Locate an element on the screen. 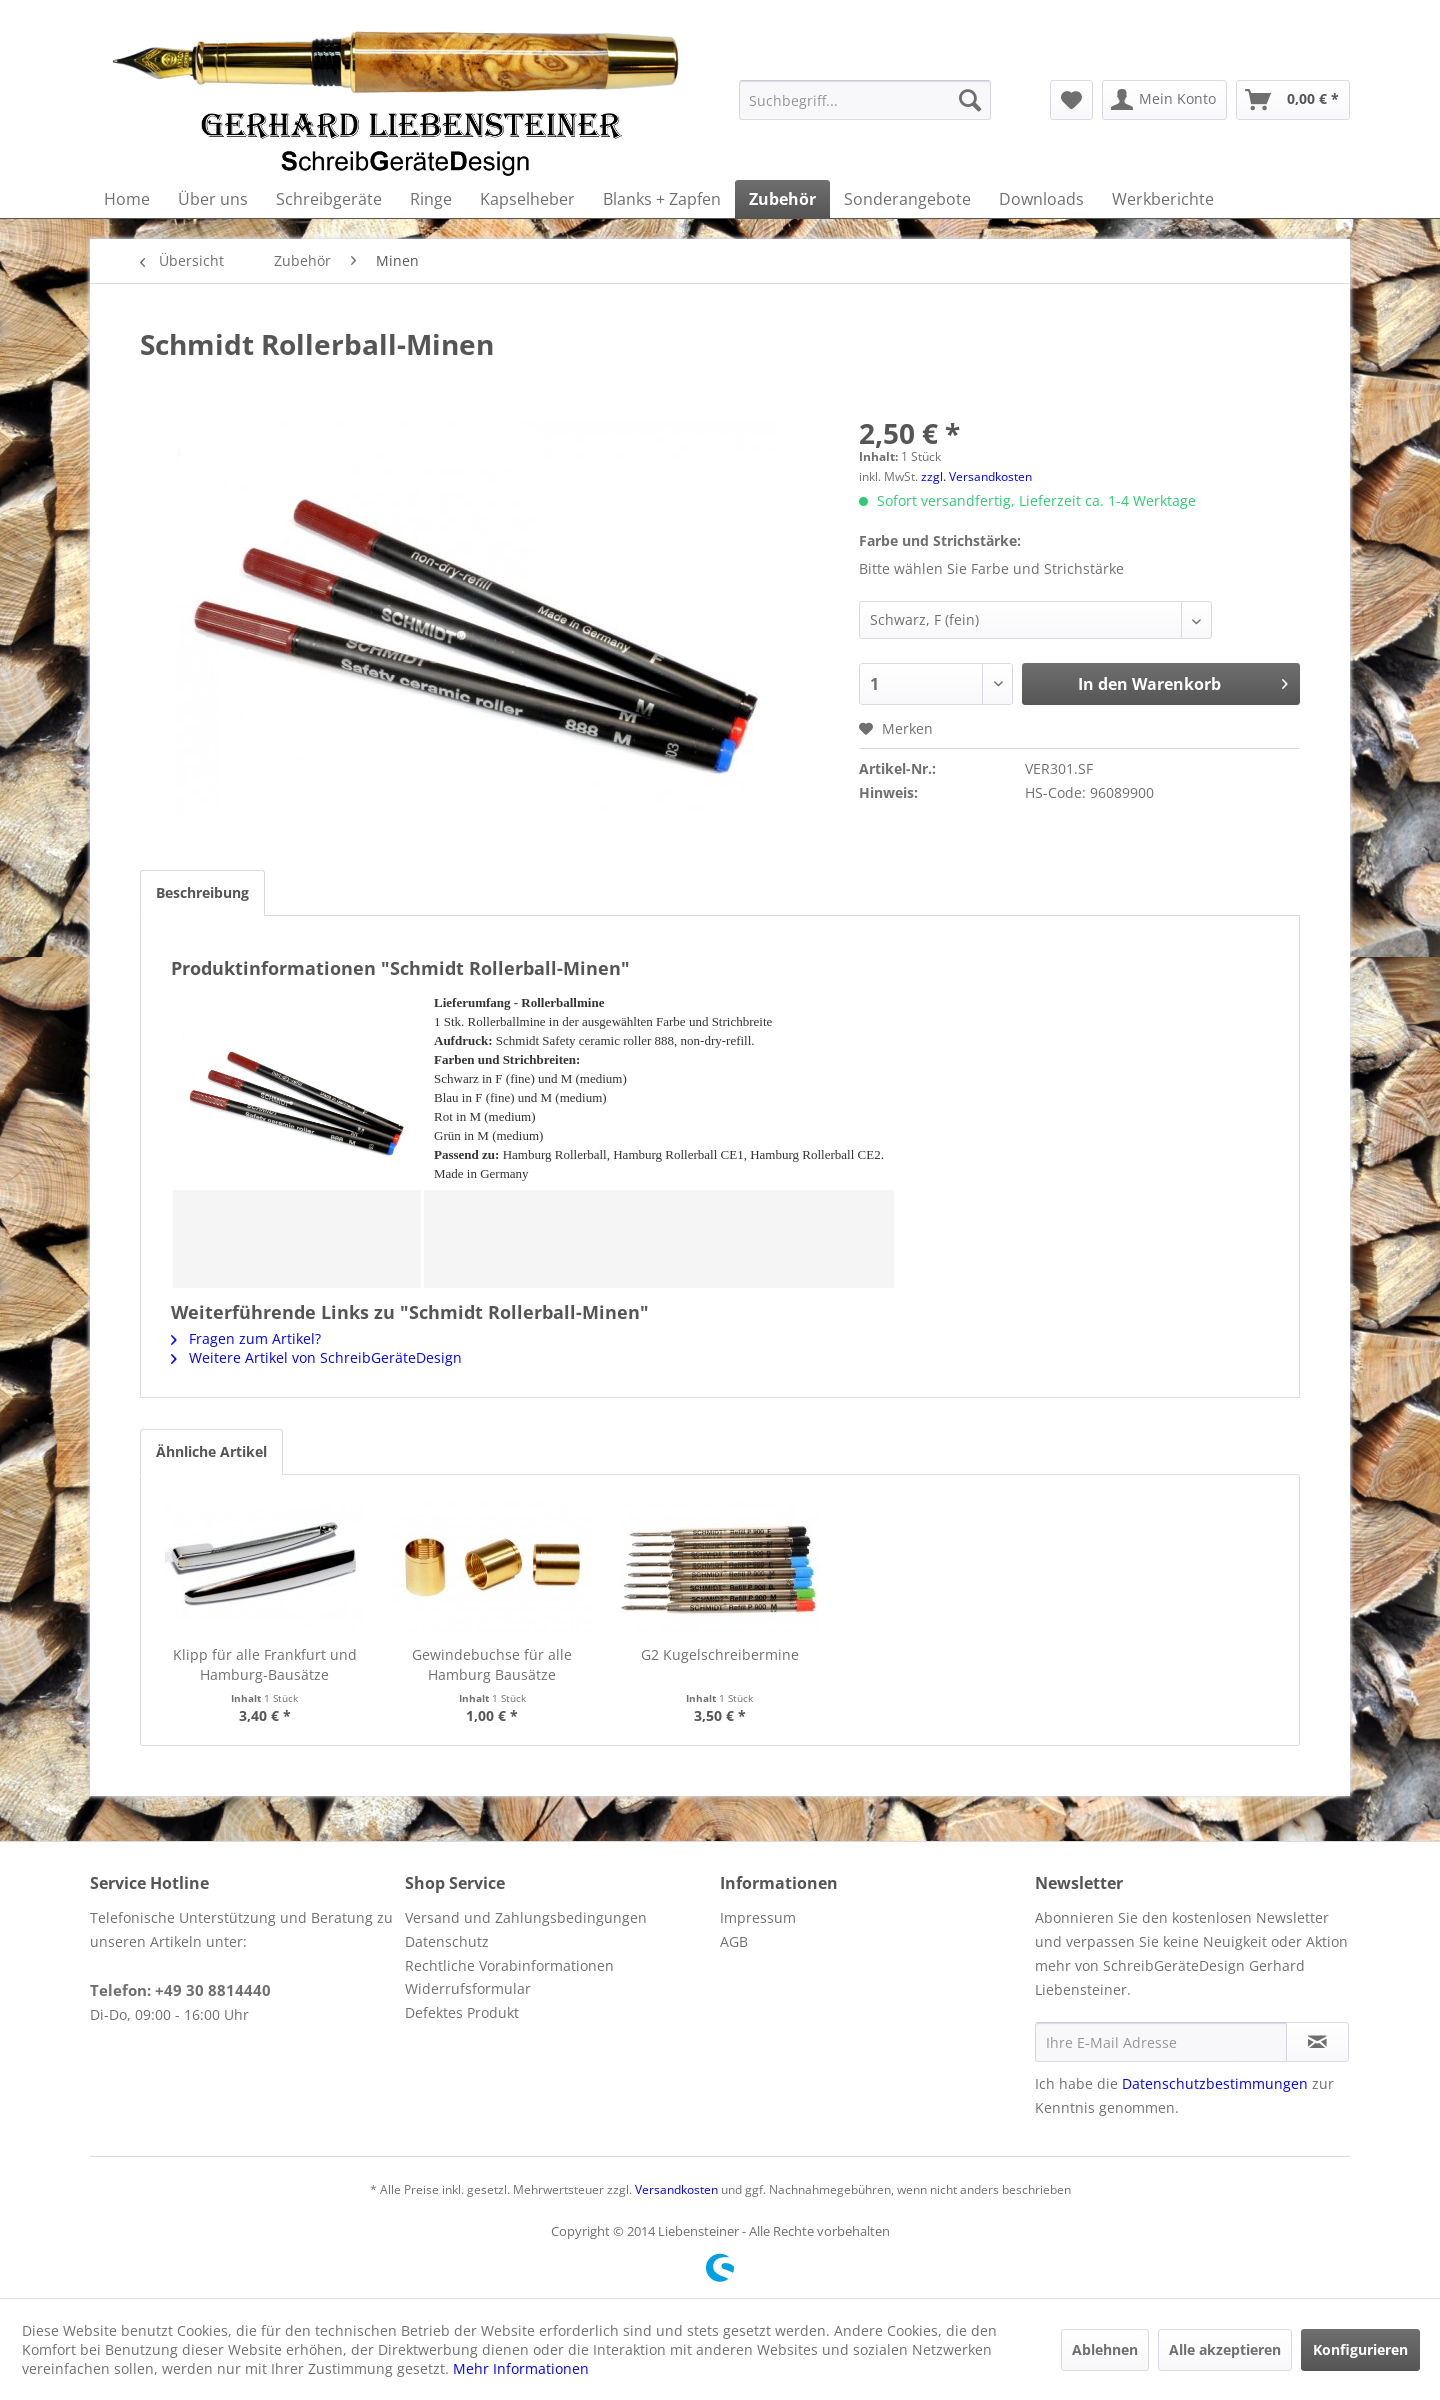 This screenshot has height=2400, width=1440. [Newsletter abonnieren] is located at coordinates (1317, 2042).